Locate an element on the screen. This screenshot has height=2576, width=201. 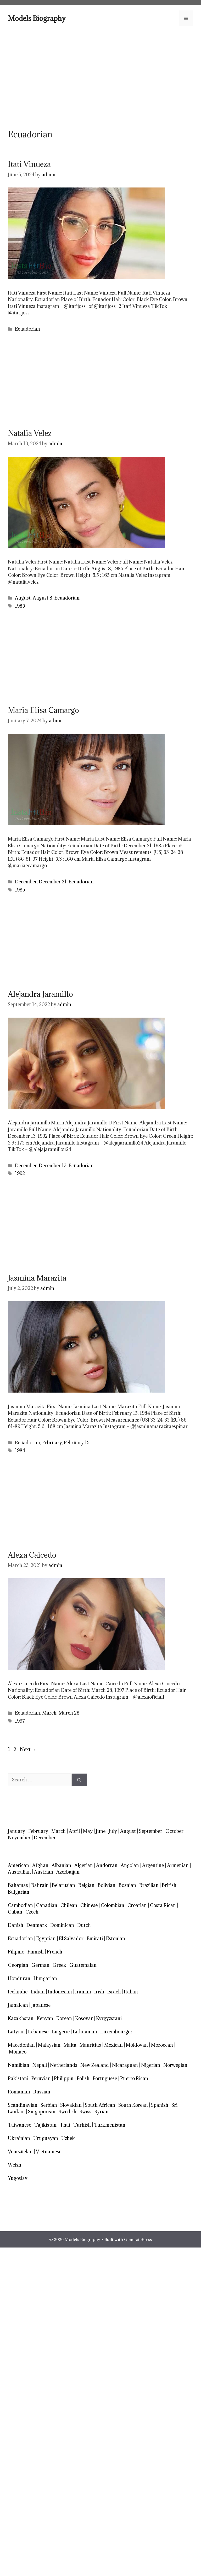
Italian is located at coordinates (131, 1992).